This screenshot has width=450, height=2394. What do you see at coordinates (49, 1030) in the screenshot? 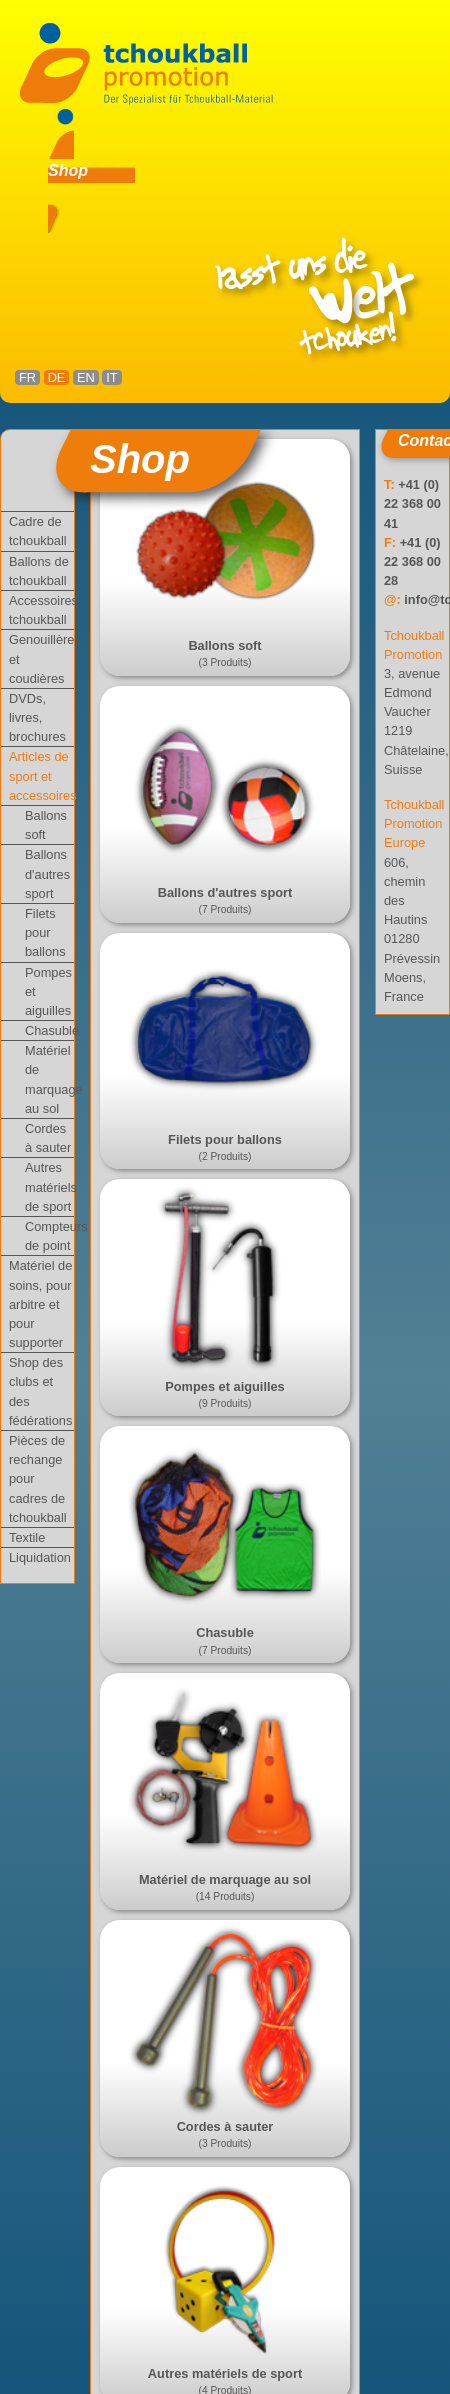
I see `Chasuble` at bounding box center [49, 1030].